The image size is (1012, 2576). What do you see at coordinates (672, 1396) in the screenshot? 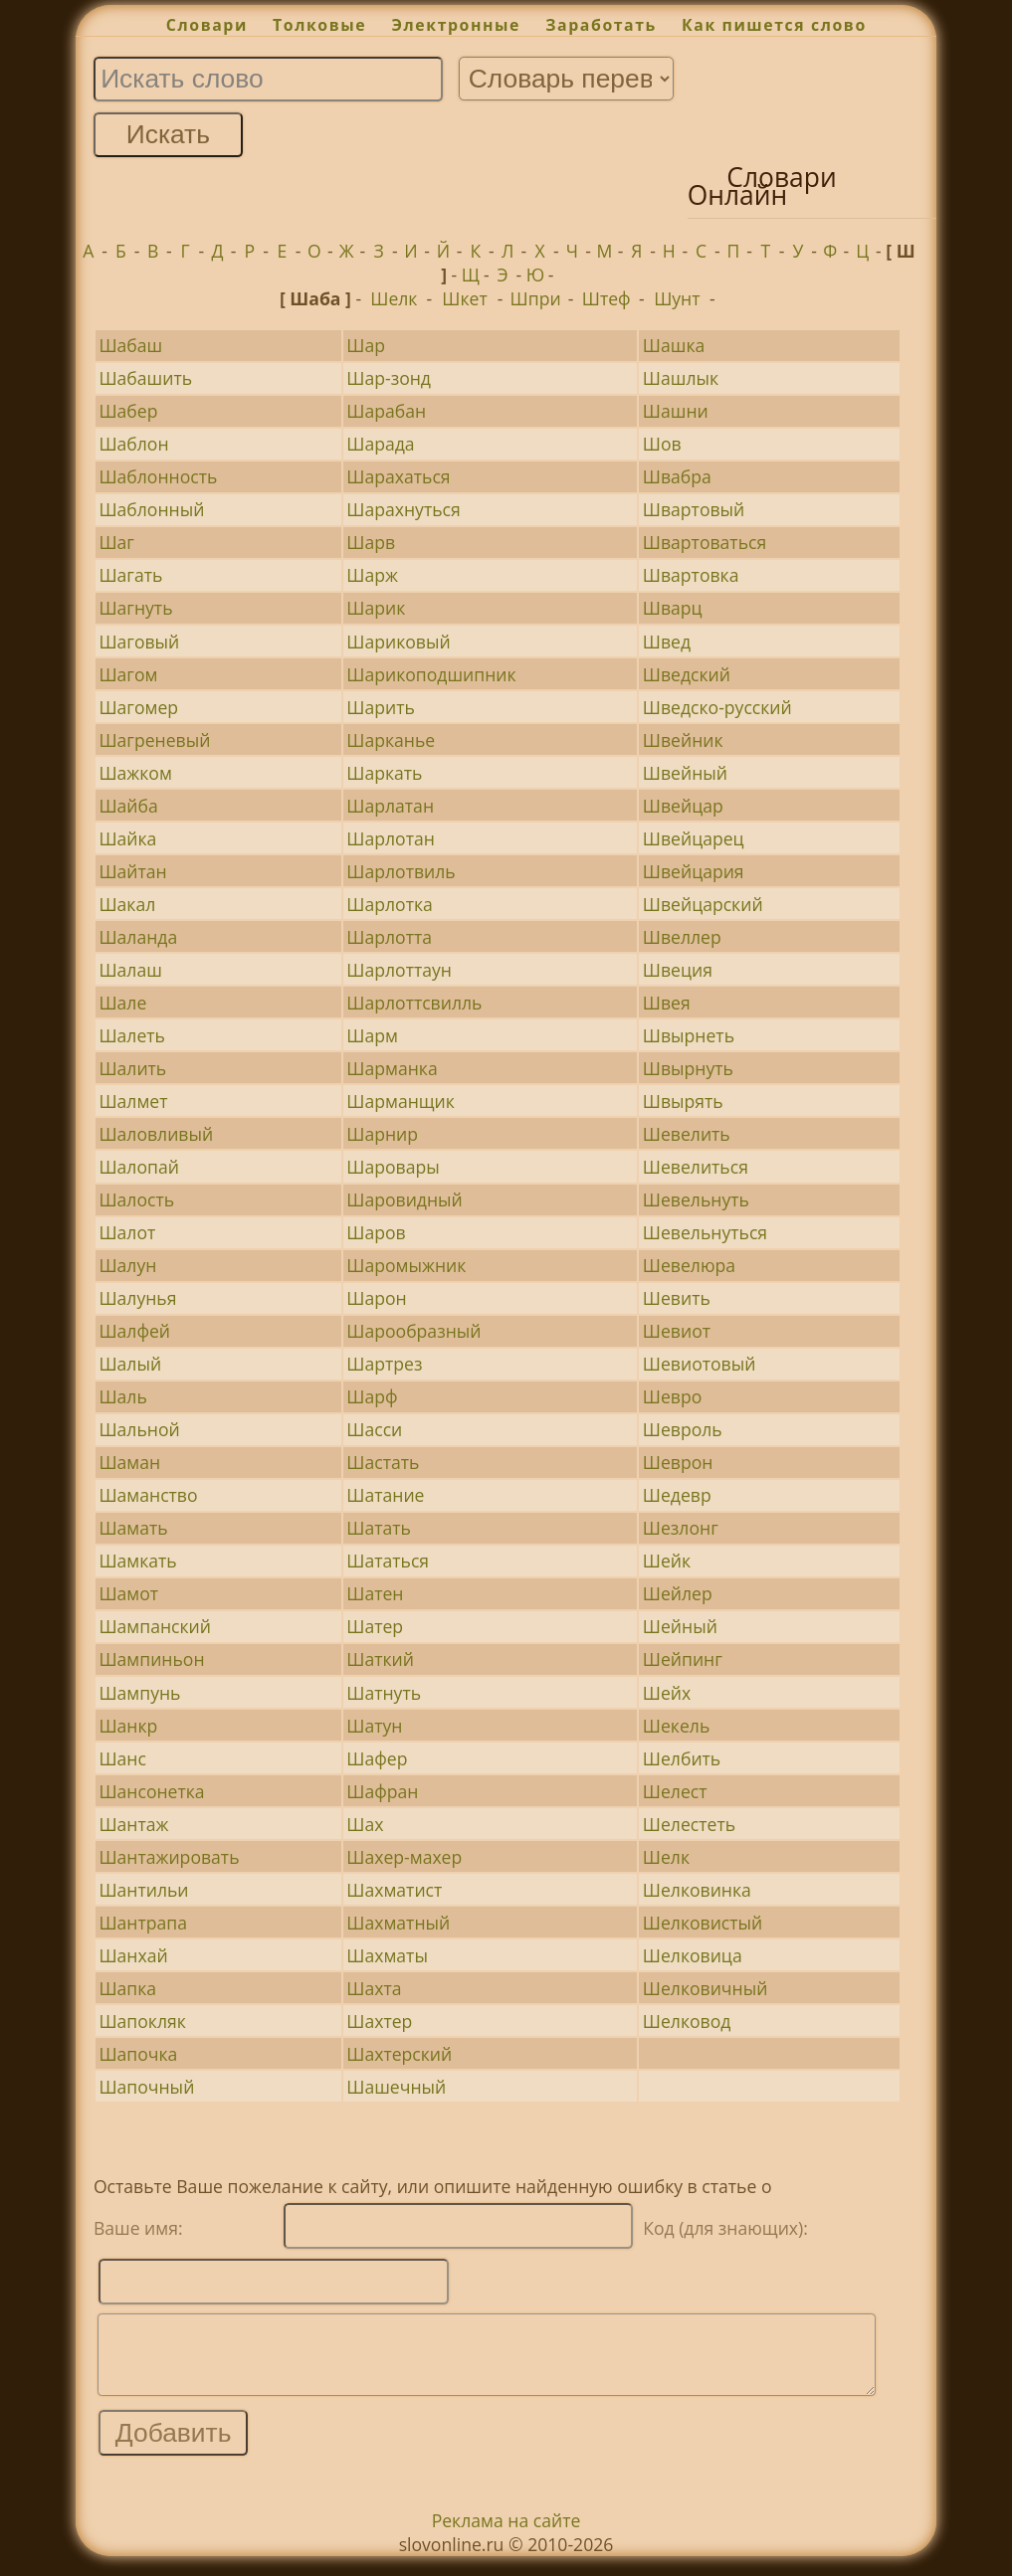
I see `Шевро` at bounding box center [672, 1396].